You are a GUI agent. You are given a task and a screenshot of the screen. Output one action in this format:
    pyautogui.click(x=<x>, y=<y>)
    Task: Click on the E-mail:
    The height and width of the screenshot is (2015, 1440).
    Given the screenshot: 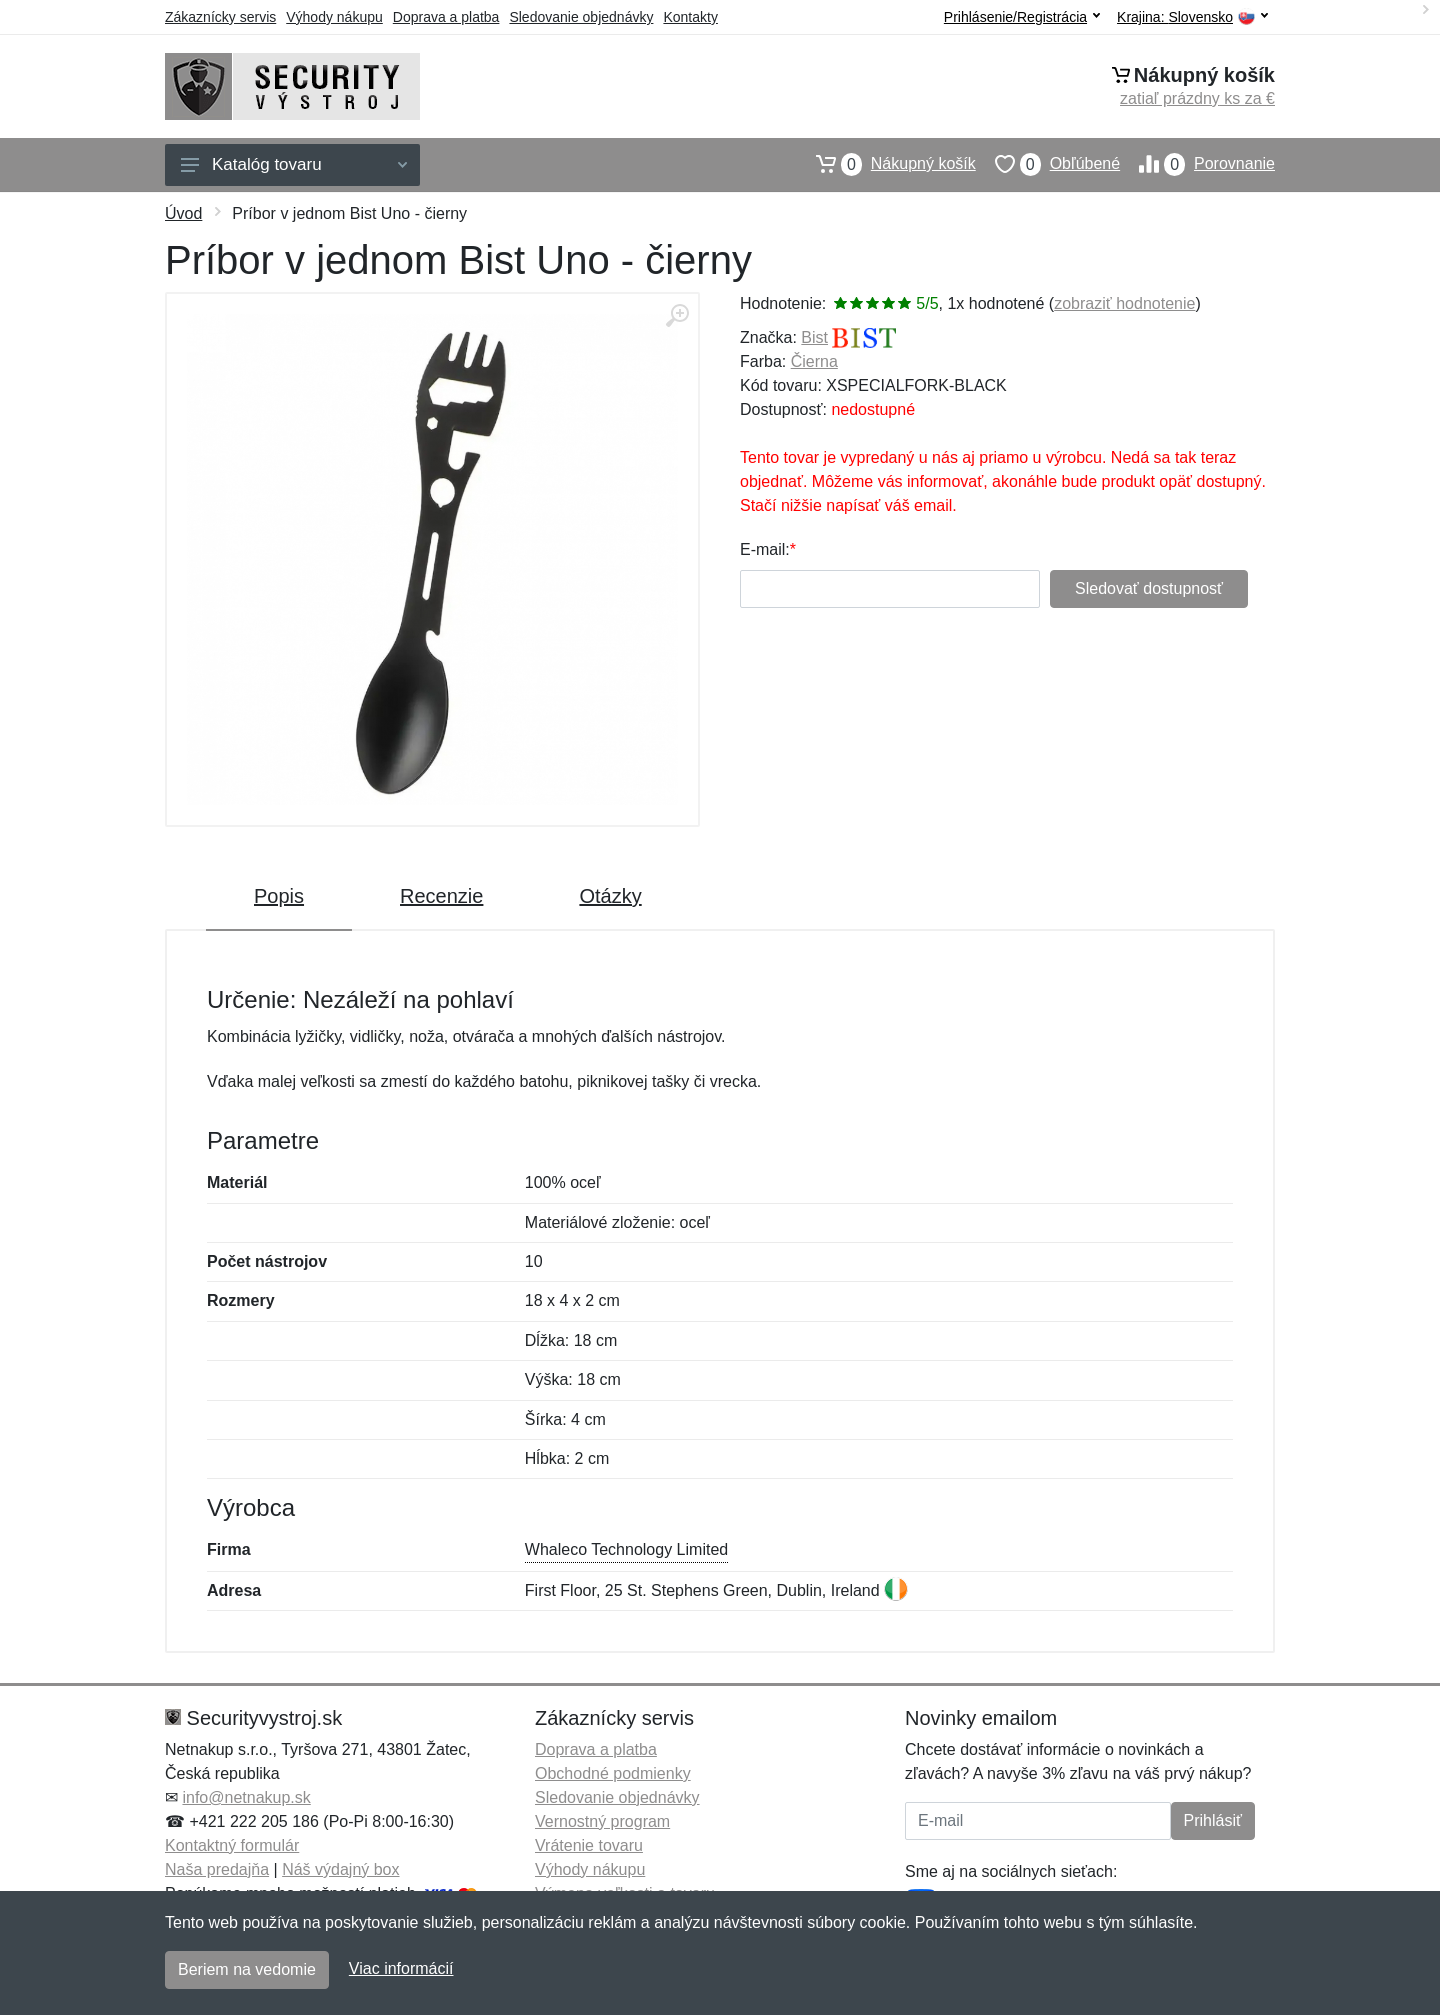 What is the action you would take?
    pyautogui.click(x=765, y=549)
    